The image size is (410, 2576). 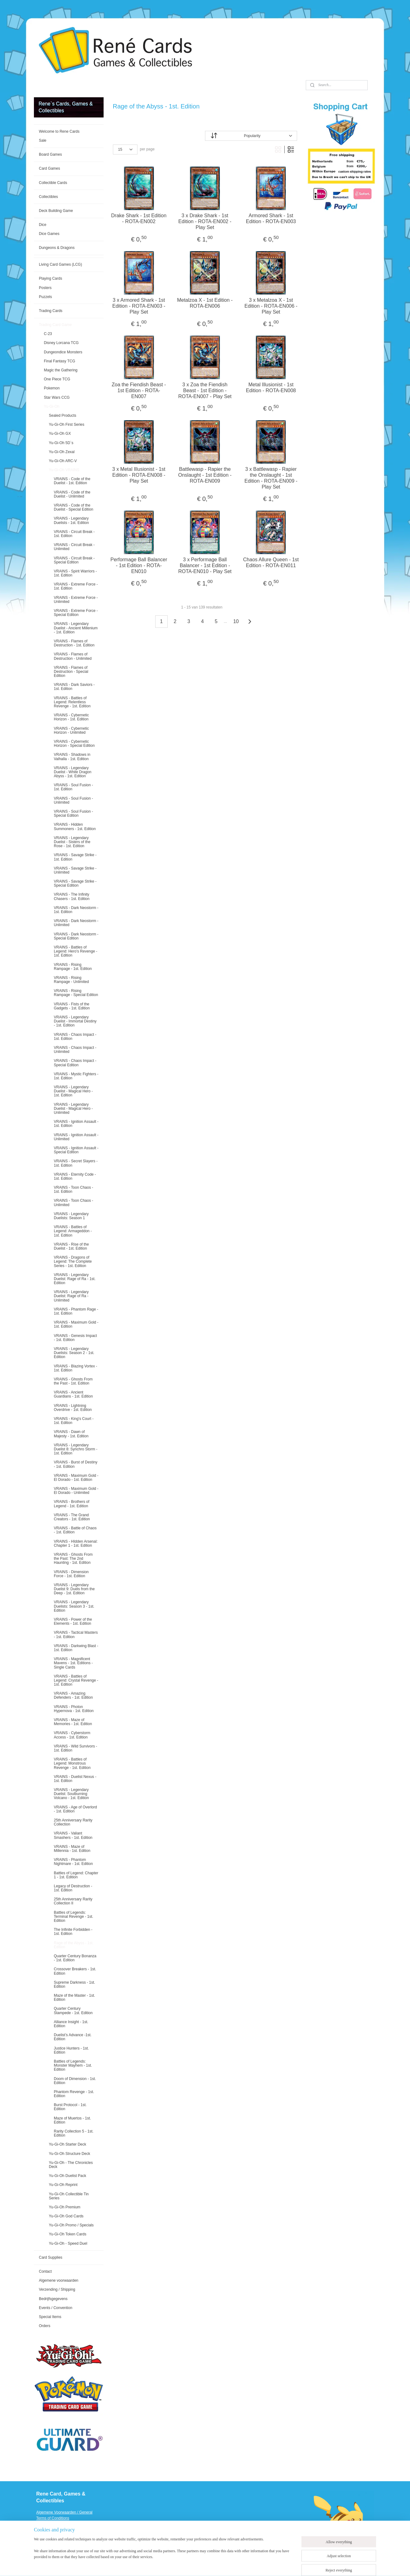 I want to click on VRAINS - Lightning Overdrive - 1st. Edition, so click(x=73, y=1407).